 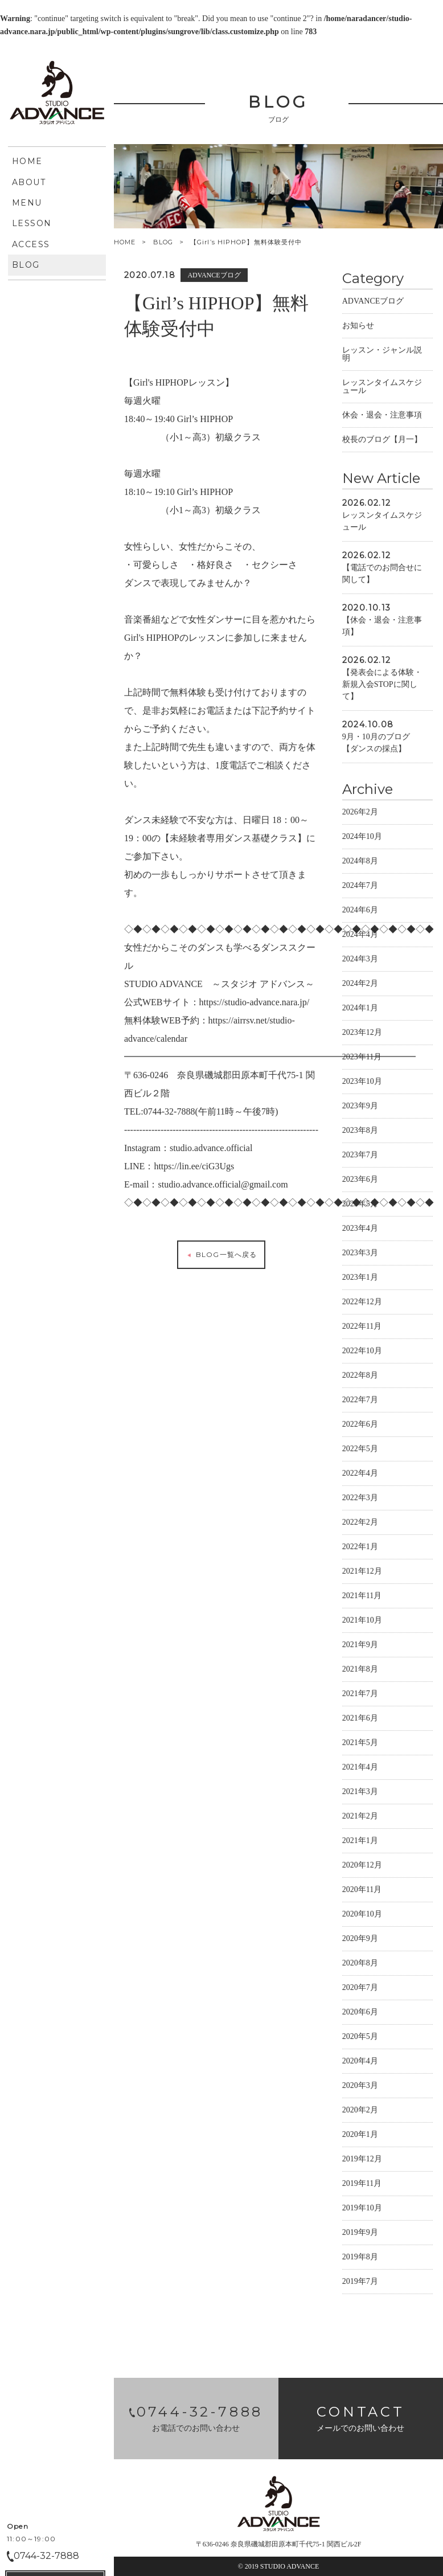 I want to click on 2022年12月, so click(x=362, y=1303).